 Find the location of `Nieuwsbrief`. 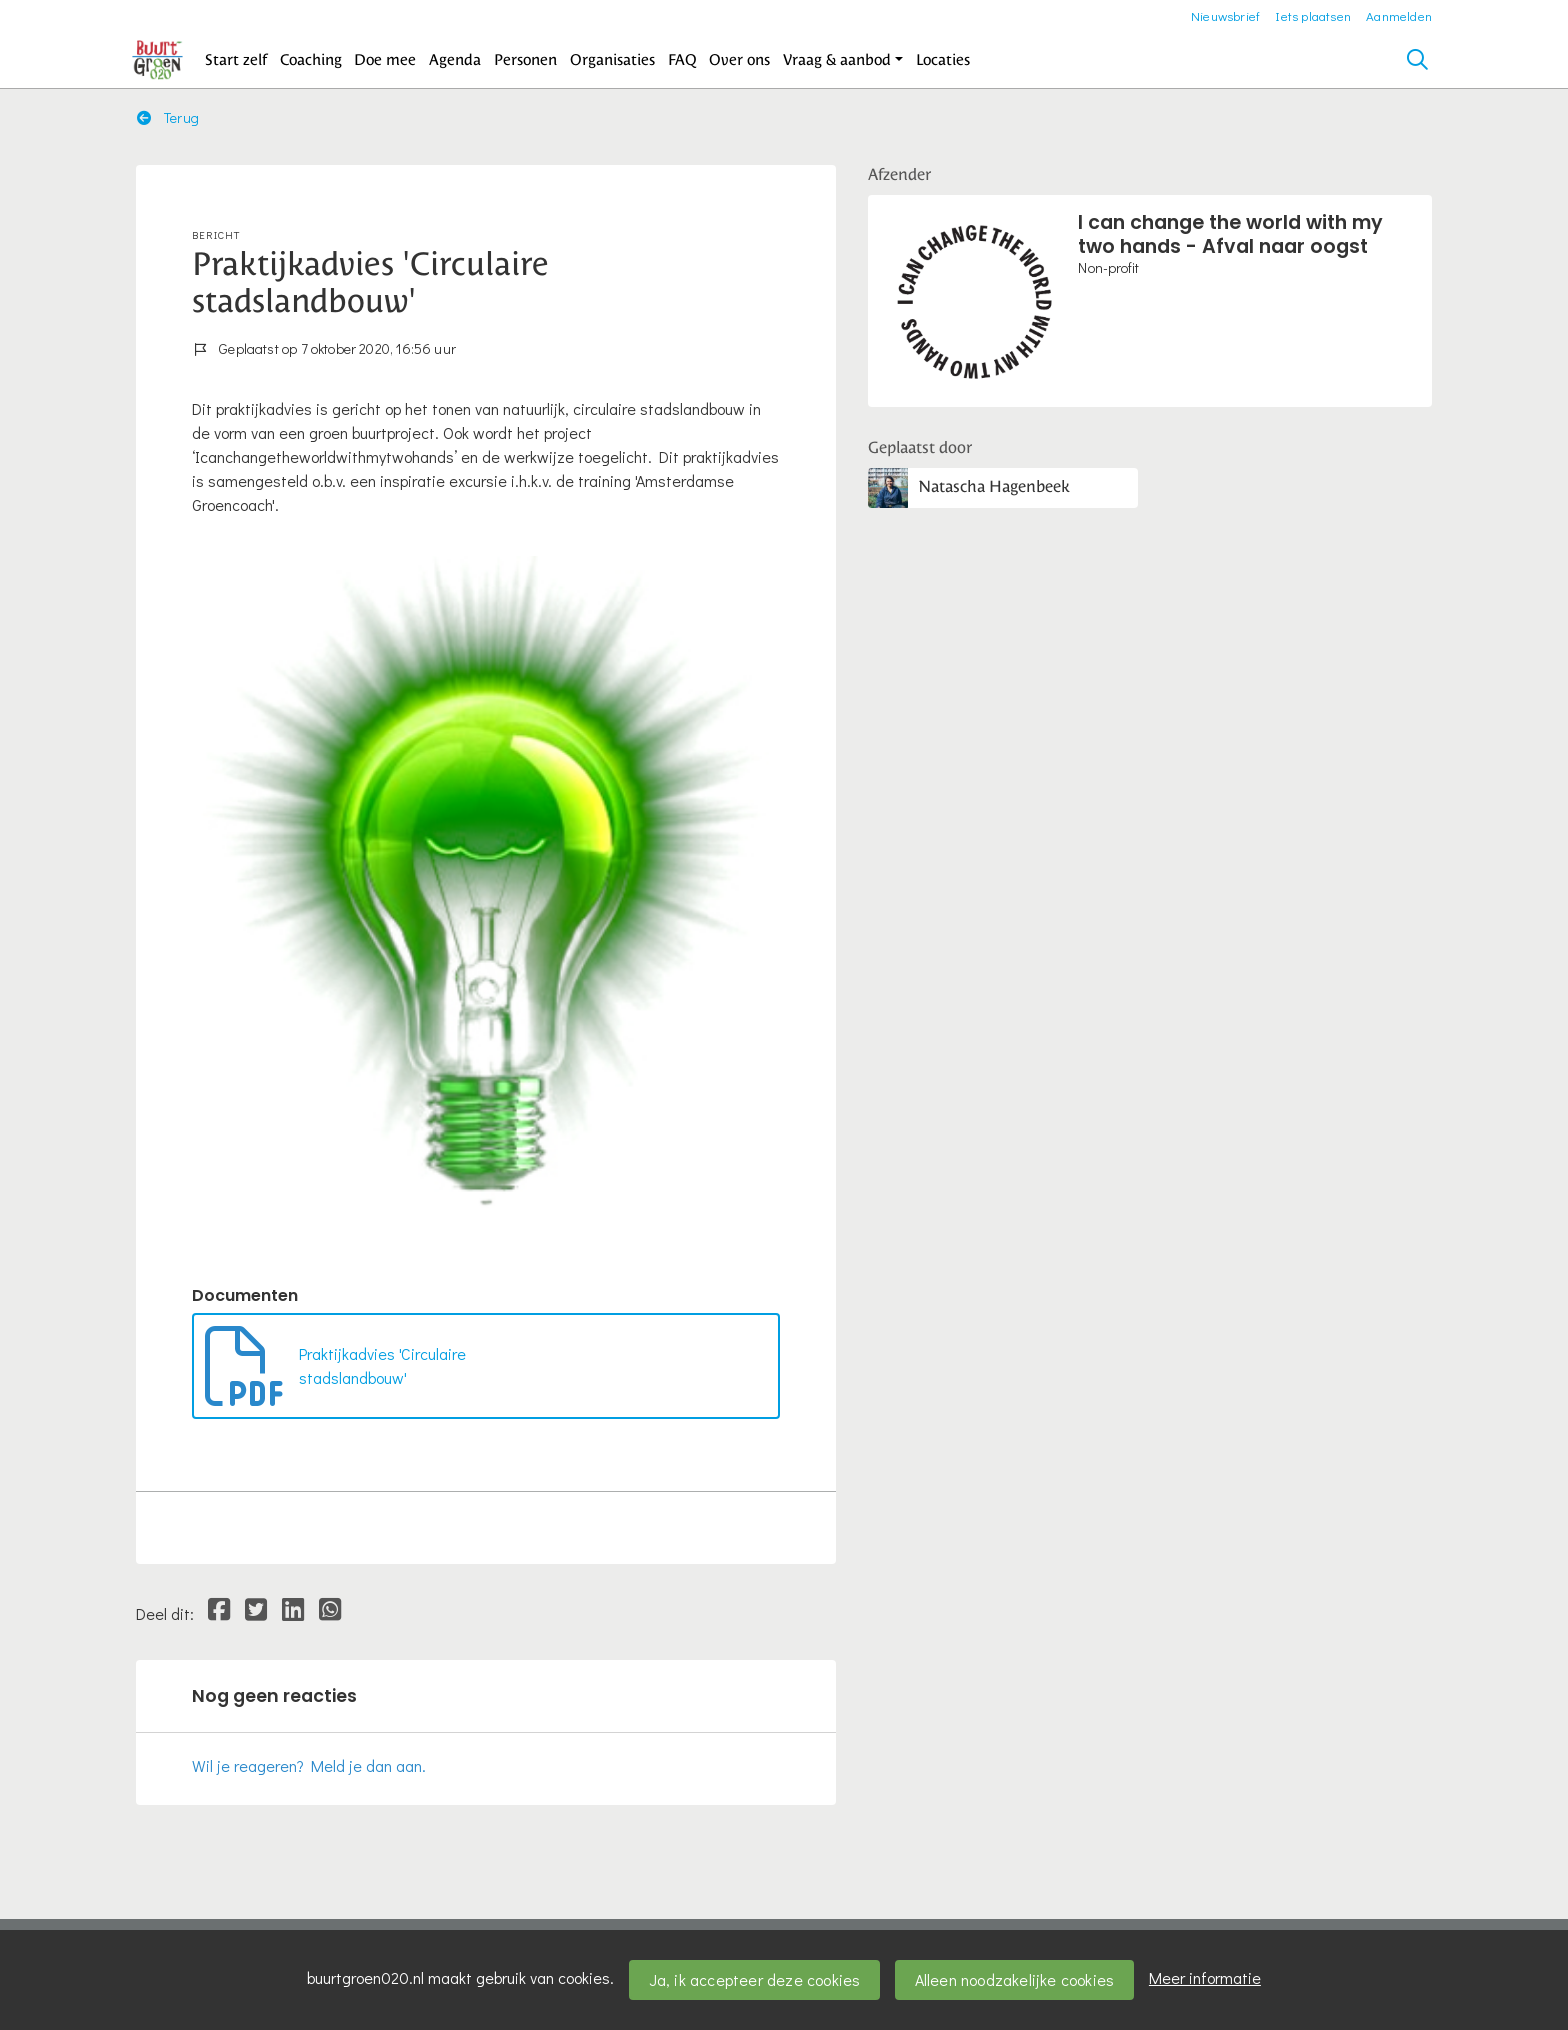

Nieuwsbrief is located at coordinates (1225, 15).